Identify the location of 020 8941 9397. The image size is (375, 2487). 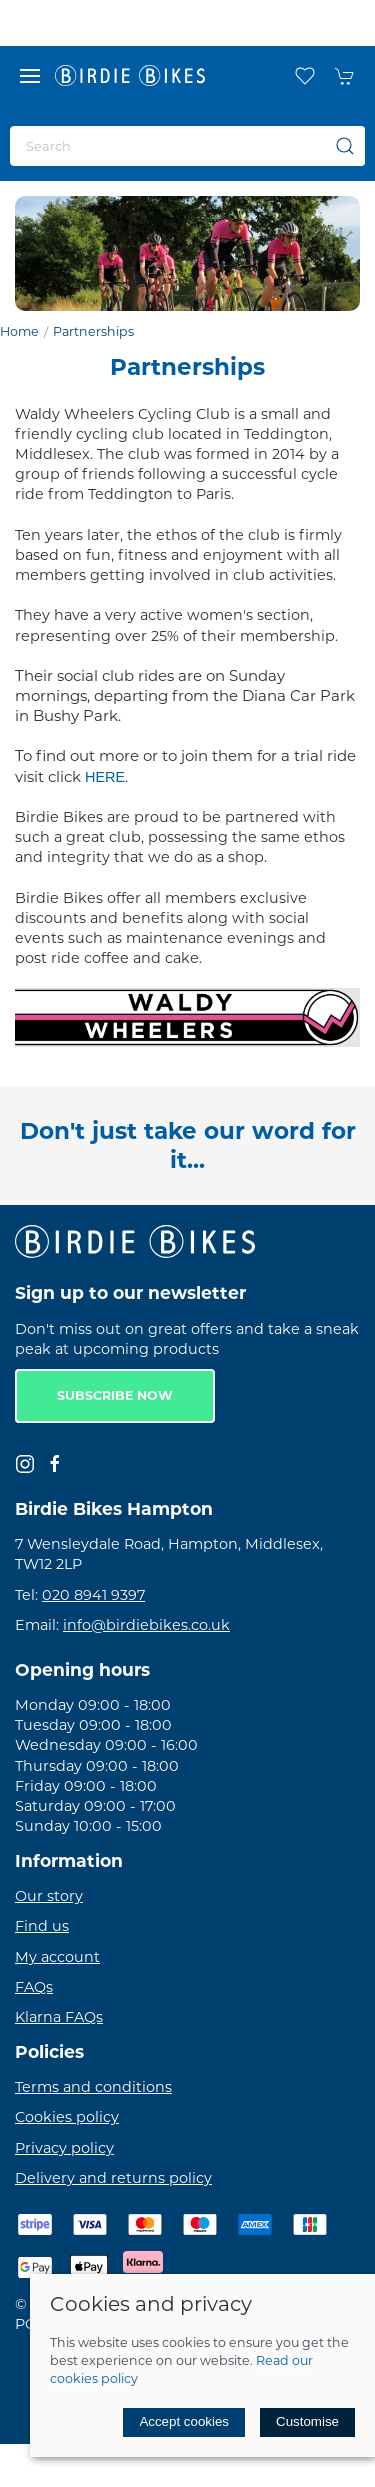
(93, 1595).